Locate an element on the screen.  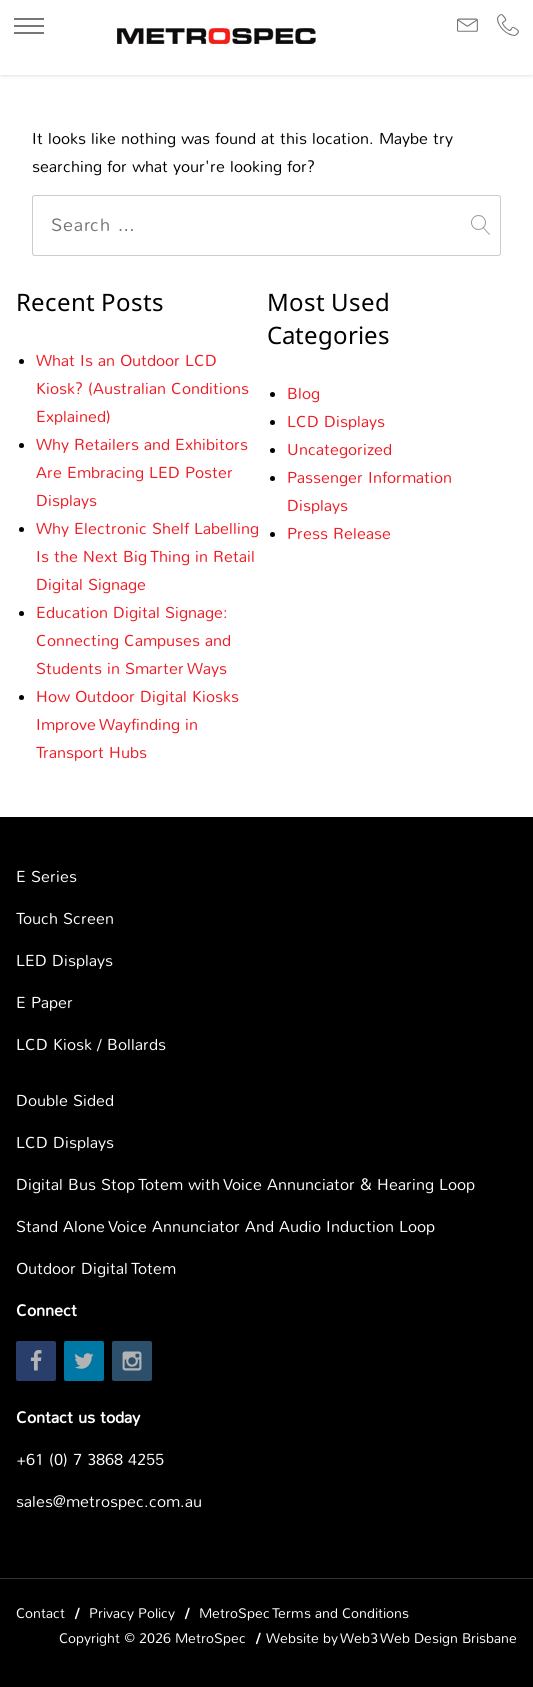
Digital Bus Stop Totem with Voice Annunciator & Hearing Loop is located at coordinates (245, 1184).